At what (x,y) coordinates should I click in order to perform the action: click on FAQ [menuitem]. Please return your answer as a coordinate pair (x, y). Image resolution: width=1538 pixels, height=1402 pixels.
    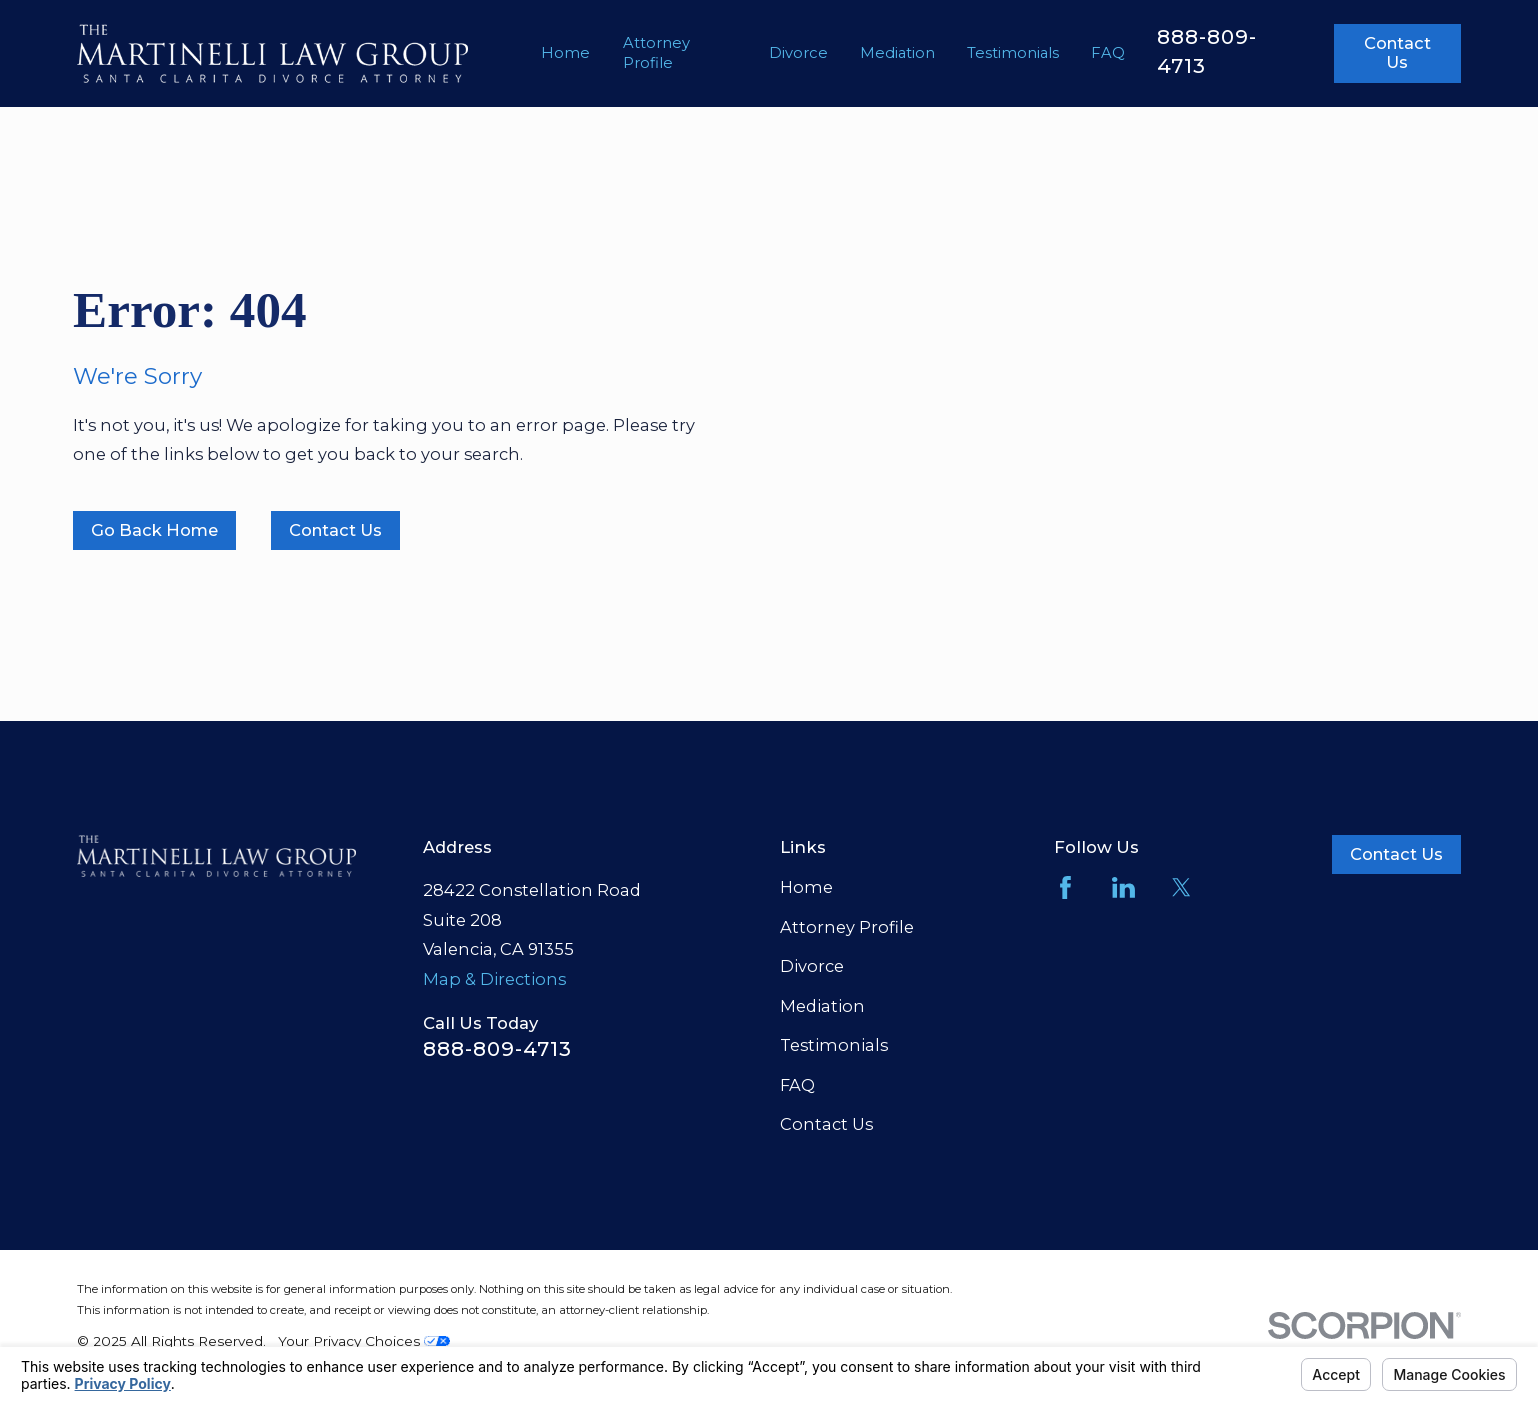
    Looking at the image, I should click on (1108, 53).